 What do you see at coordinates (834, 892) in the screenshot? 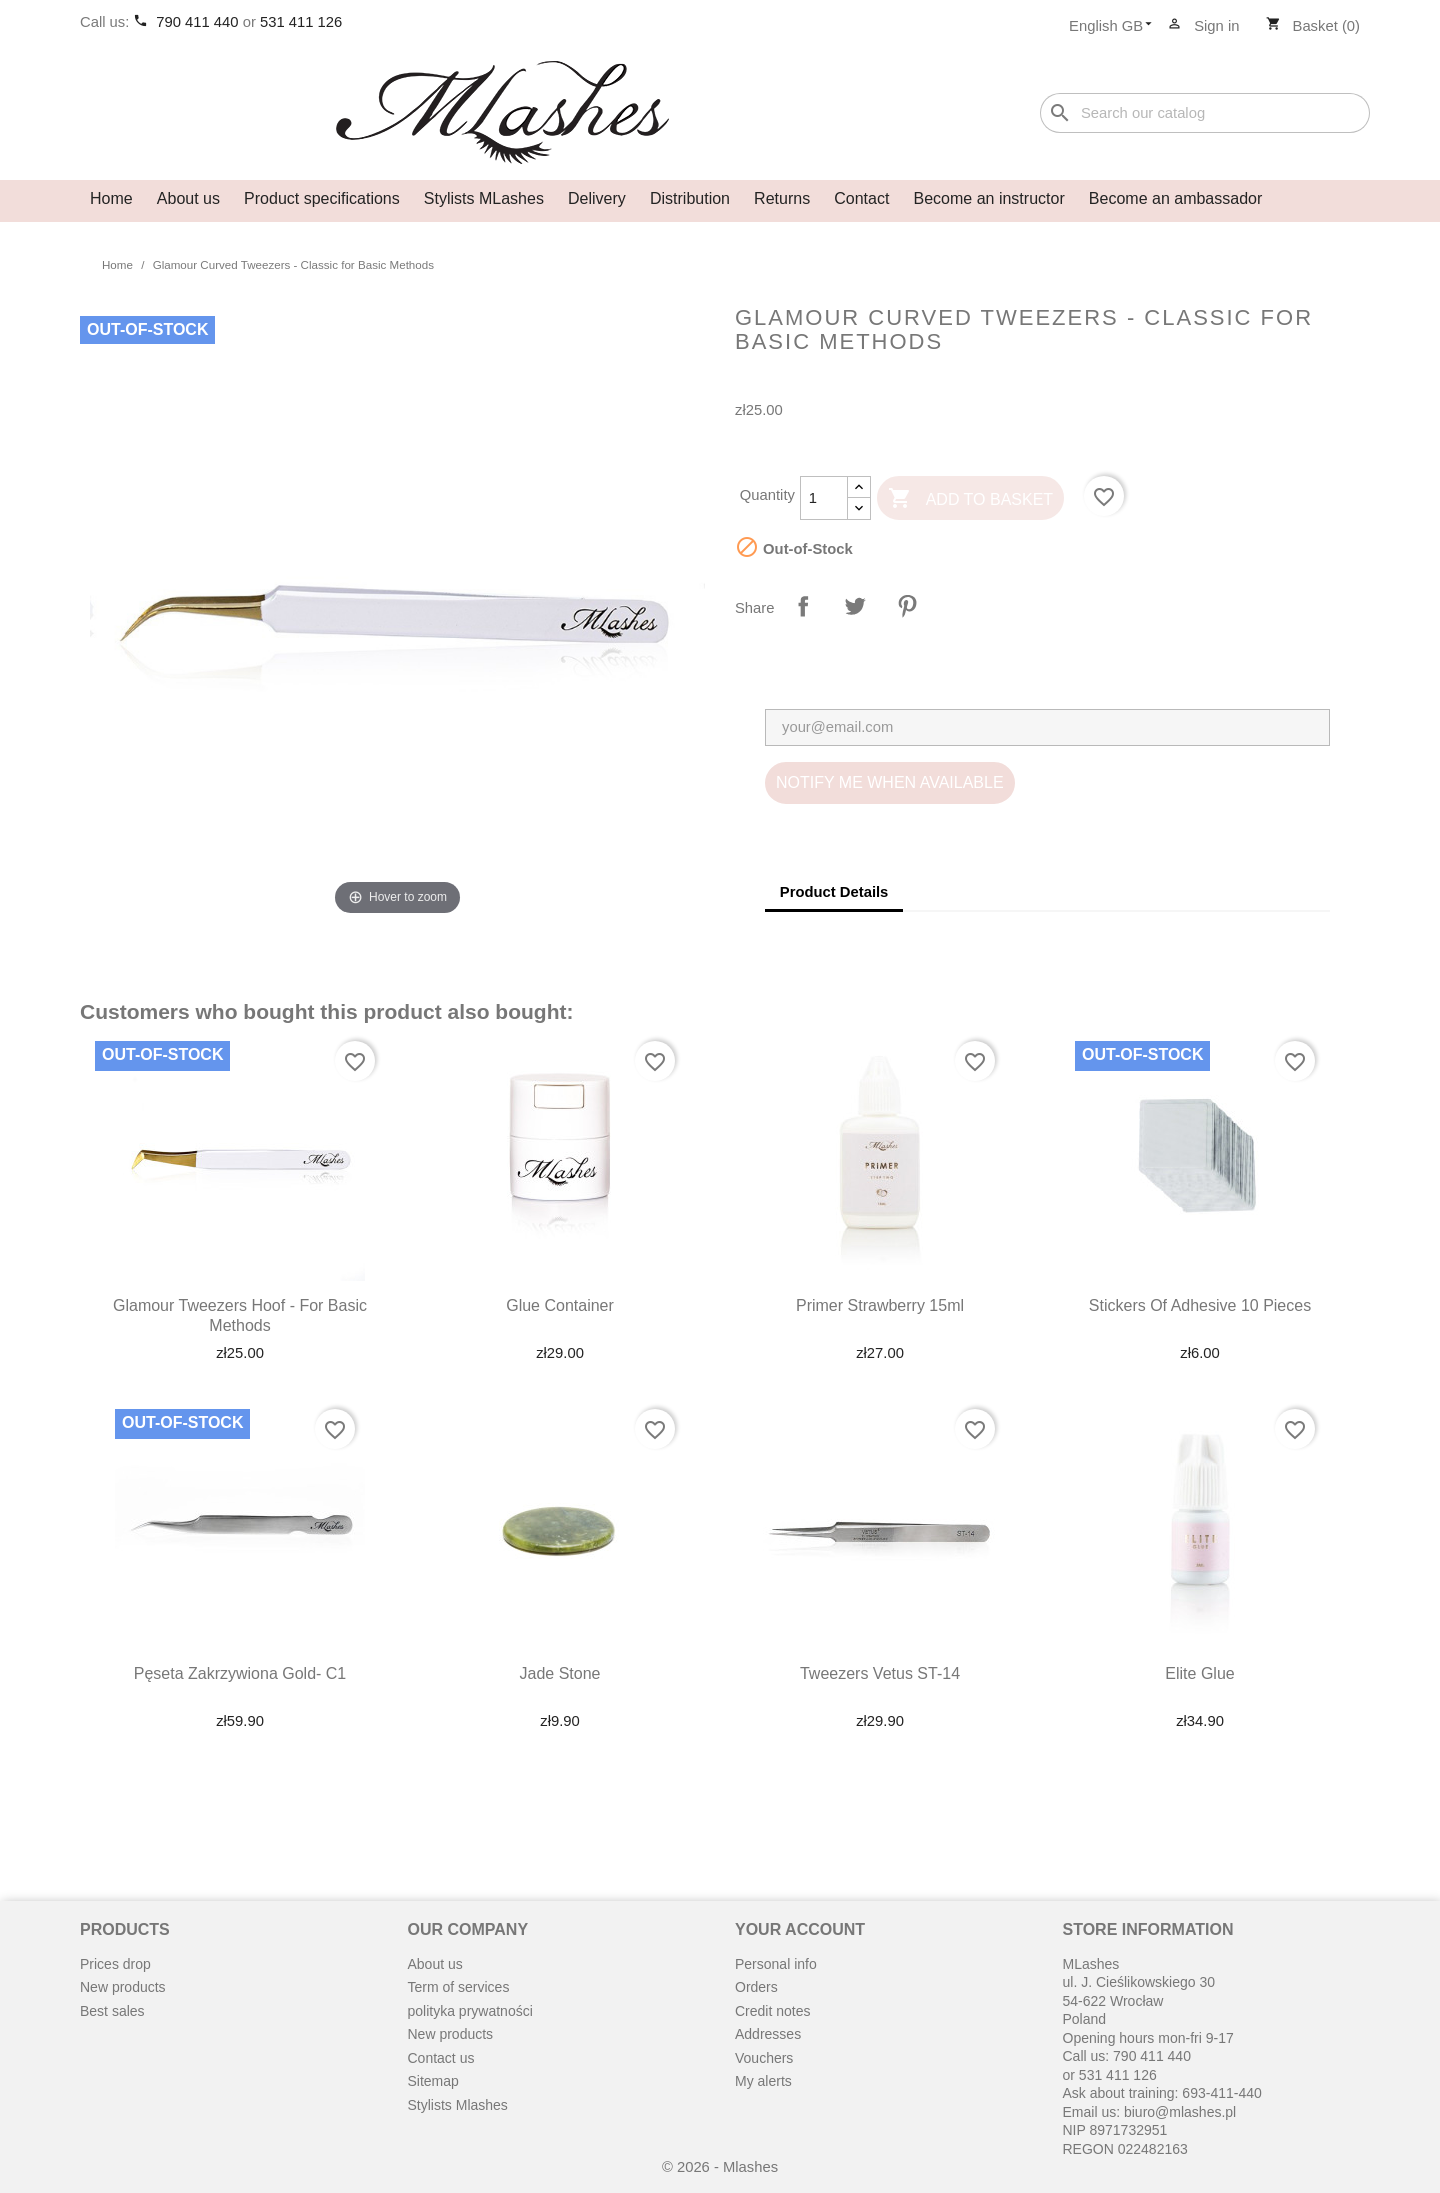
I see `Product Details [tab]` at bounding box center [834, 892].